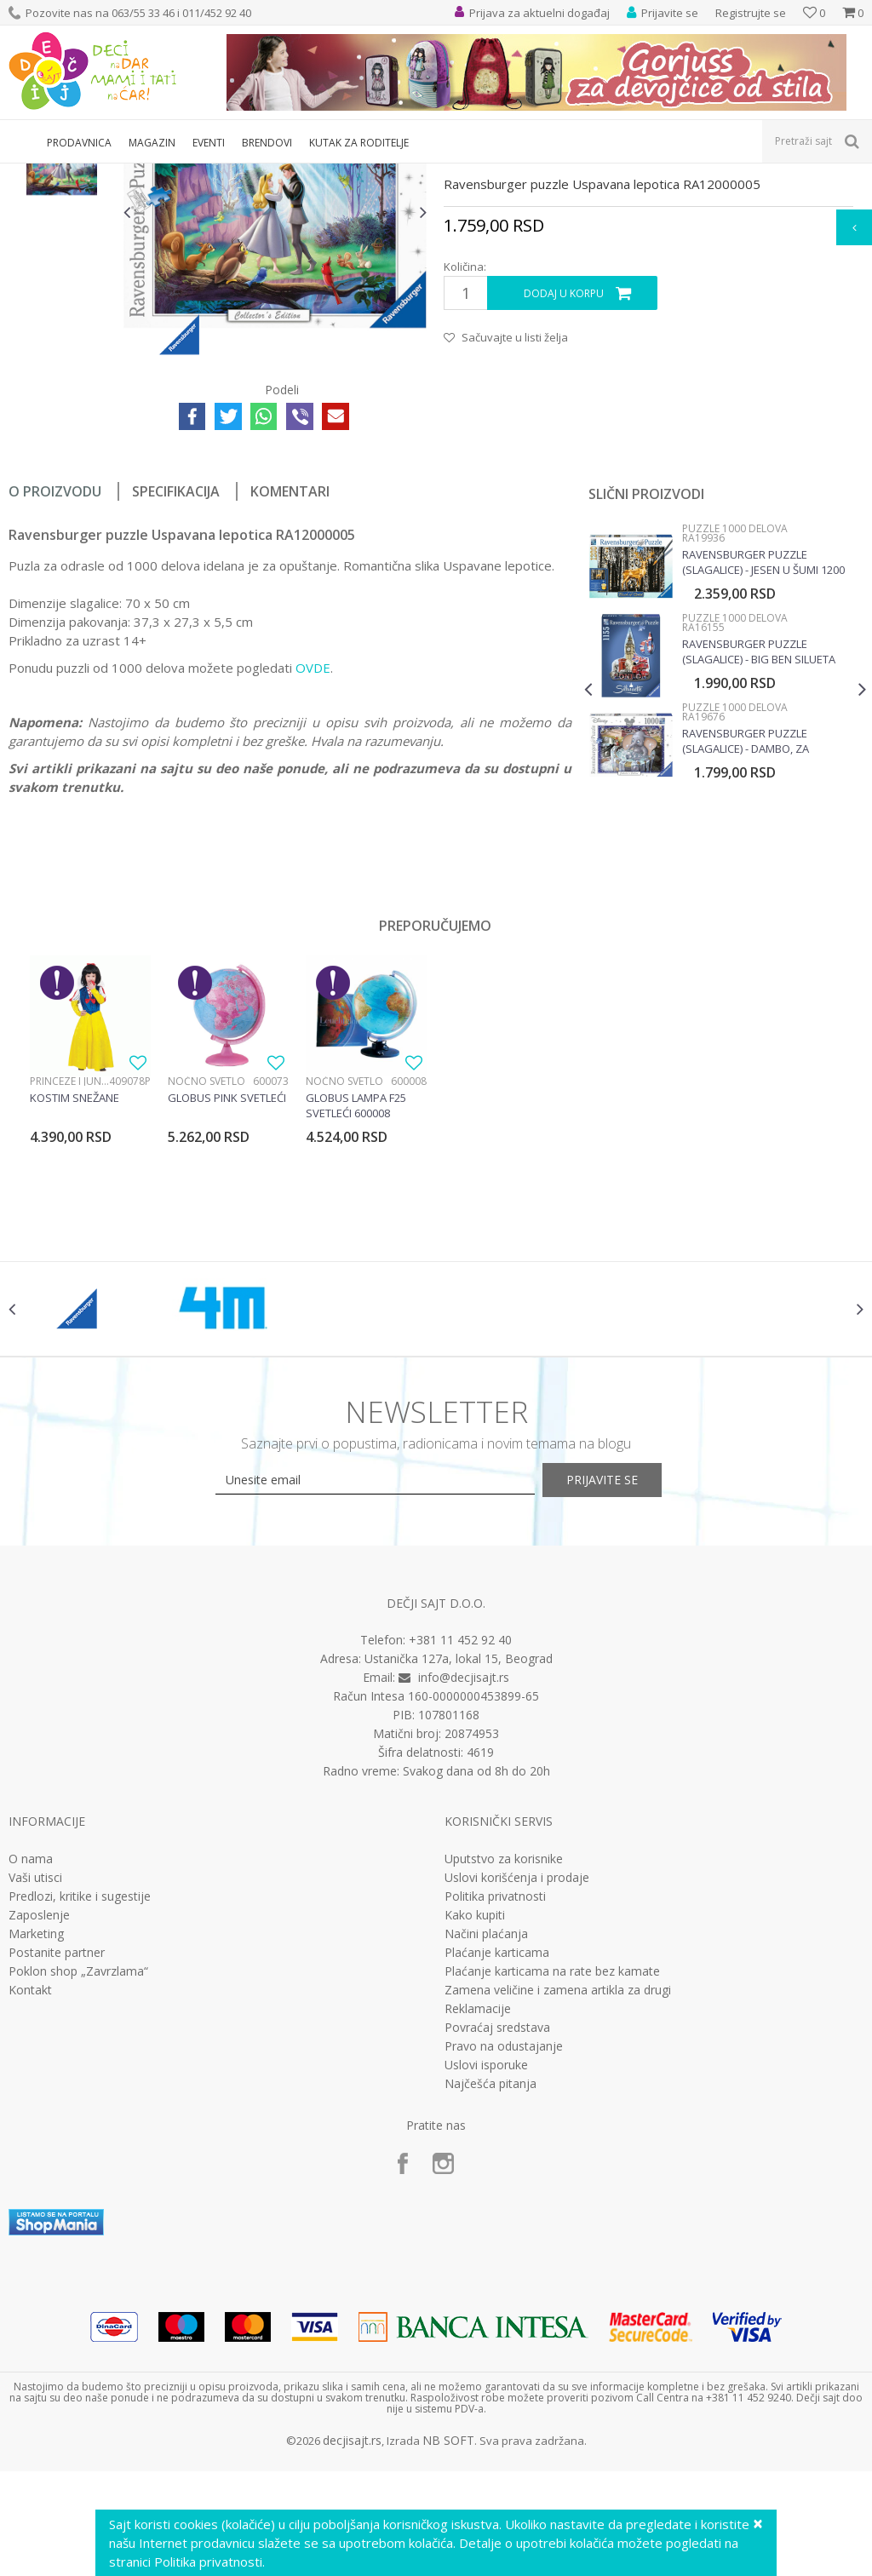 This screenshot has height=2576, width=872. What do you see at coordinates (757, 828) in the screenshot?
I see `Ravensburger puzzle (slagalice) - Big Ben silueta RA16155` at bounding box center [757, 828].